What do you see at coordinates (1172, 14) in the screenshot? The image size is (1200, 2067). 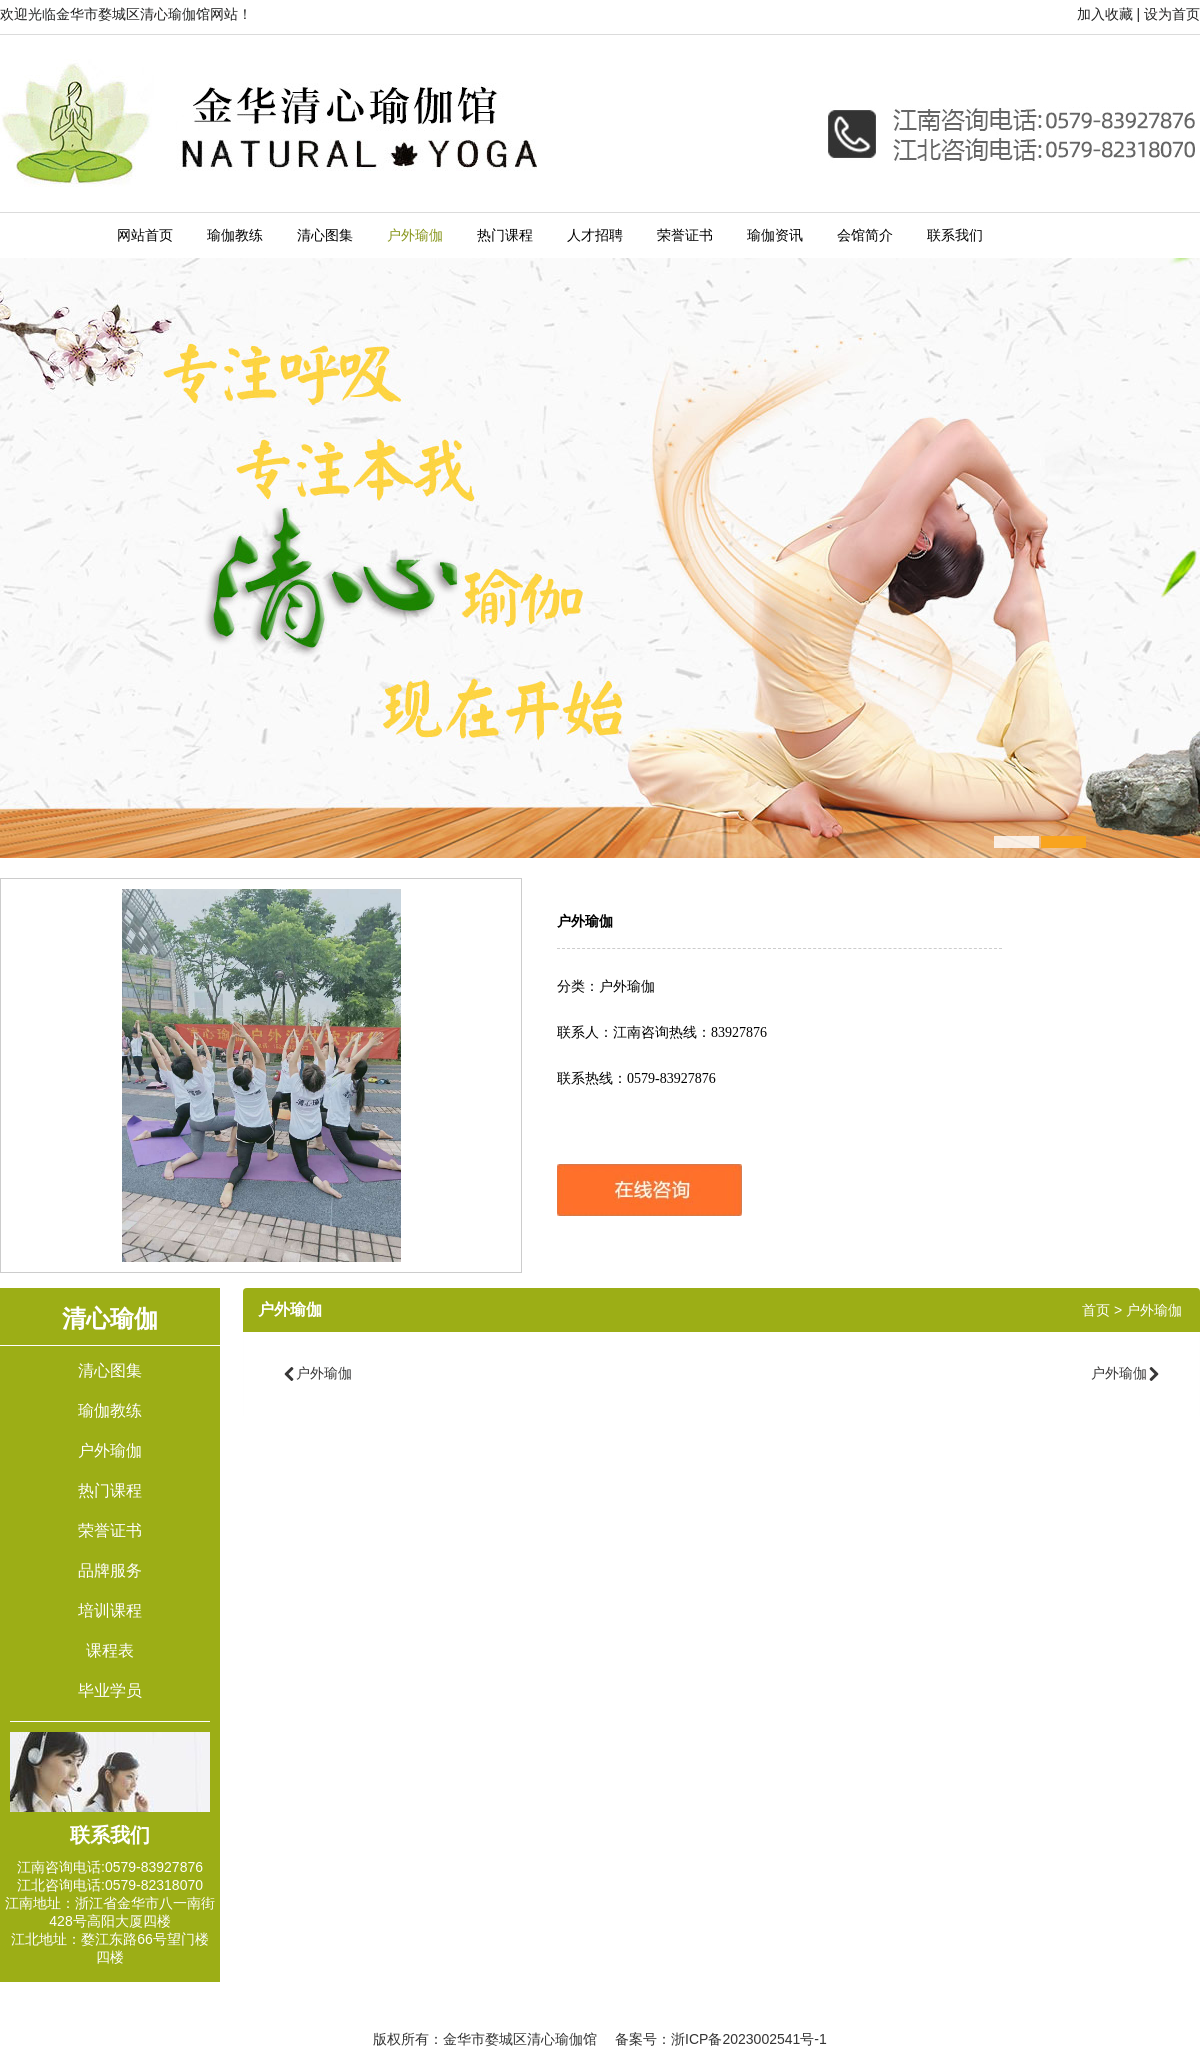 I see `设为首页` at bounding box center [1172, 14].